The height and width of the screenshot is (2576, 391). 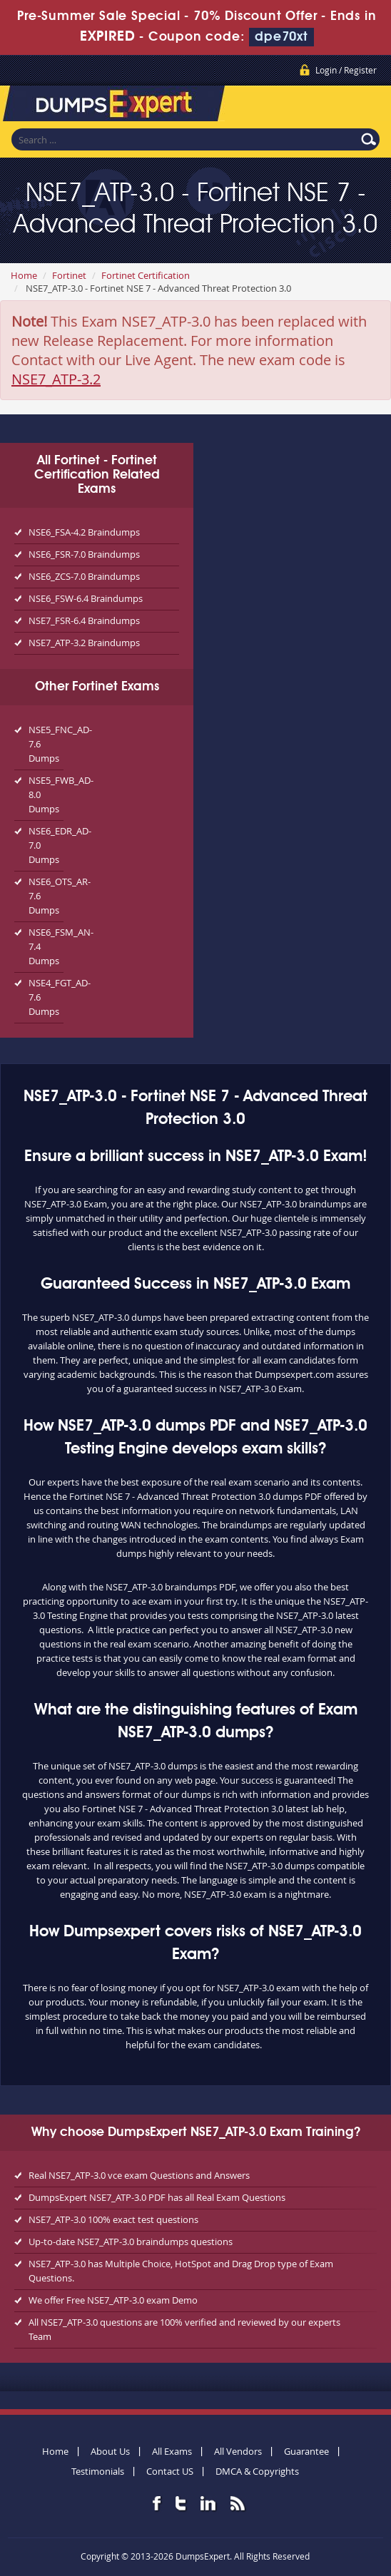 What do you see at coordinates (84, 642) in the screenshot?
I see `NSE7_ATP-3.2 Braindumps` at bounding box center [84, 642].